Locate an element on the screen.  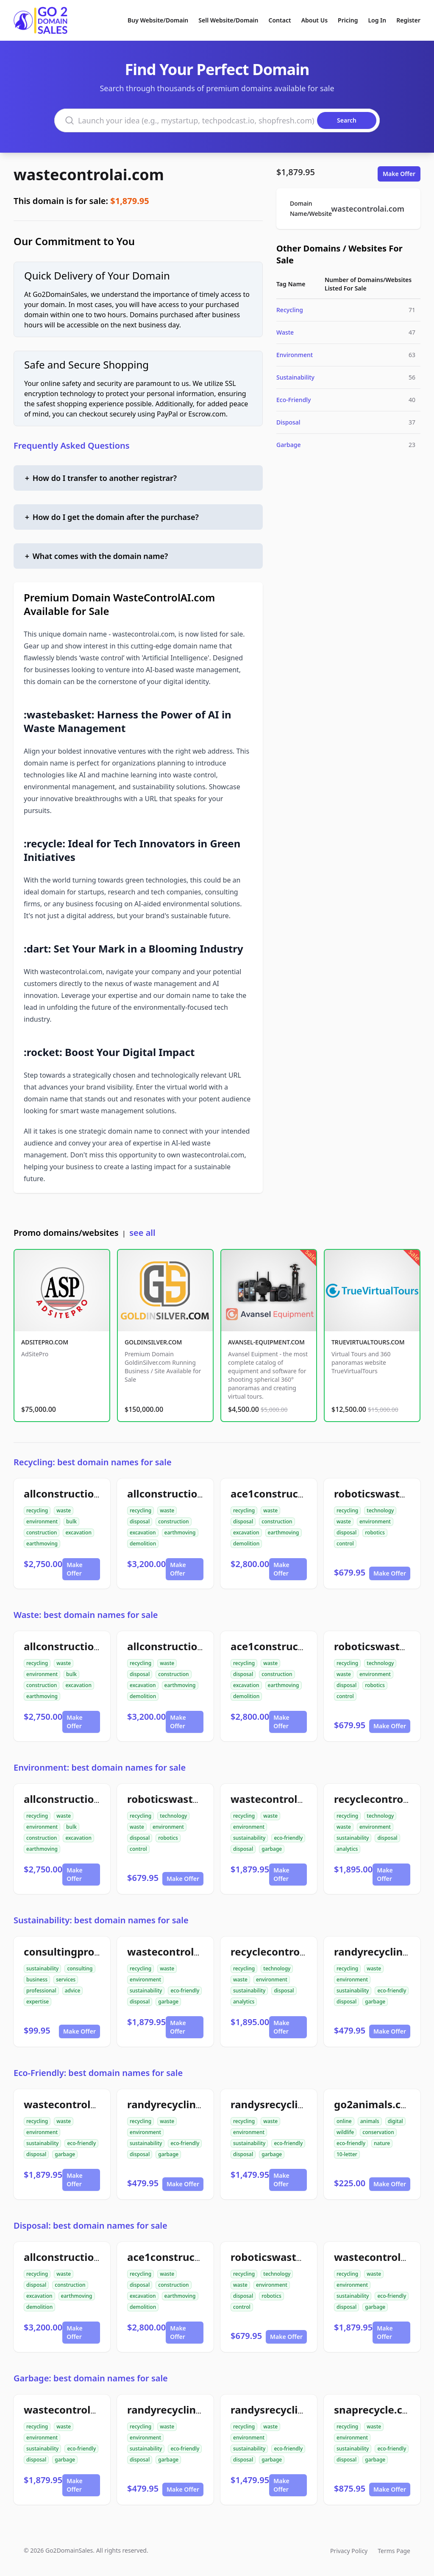
services is located at coordinates (65, 1979).